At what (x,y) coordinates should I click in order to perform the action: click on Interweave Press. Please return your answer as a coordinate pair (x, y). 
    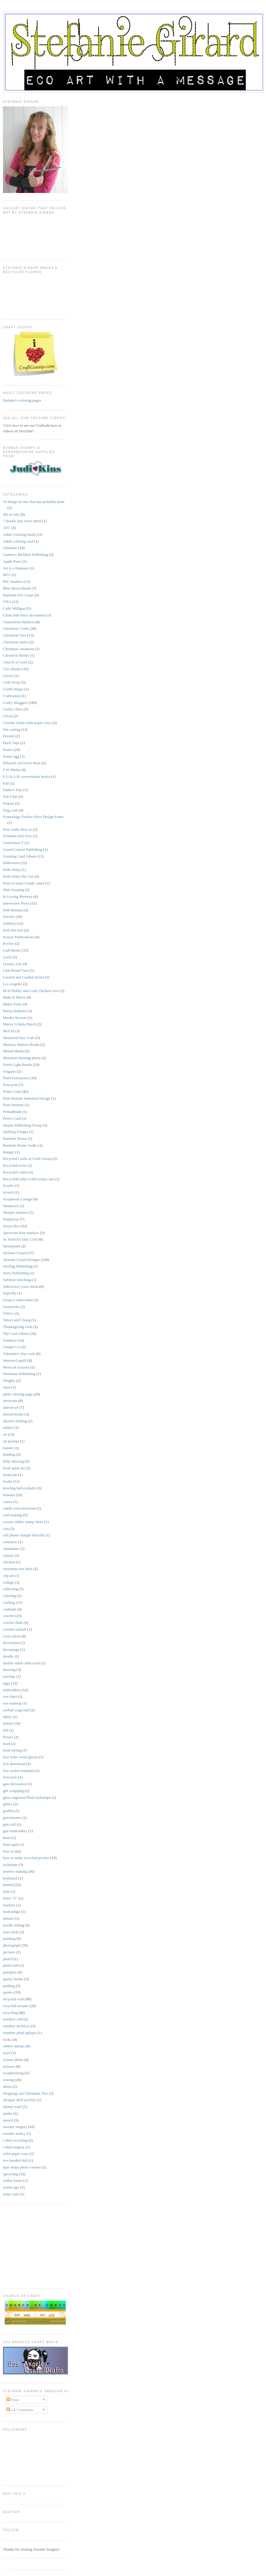
    Looking at the image, I should click on (16, 903).